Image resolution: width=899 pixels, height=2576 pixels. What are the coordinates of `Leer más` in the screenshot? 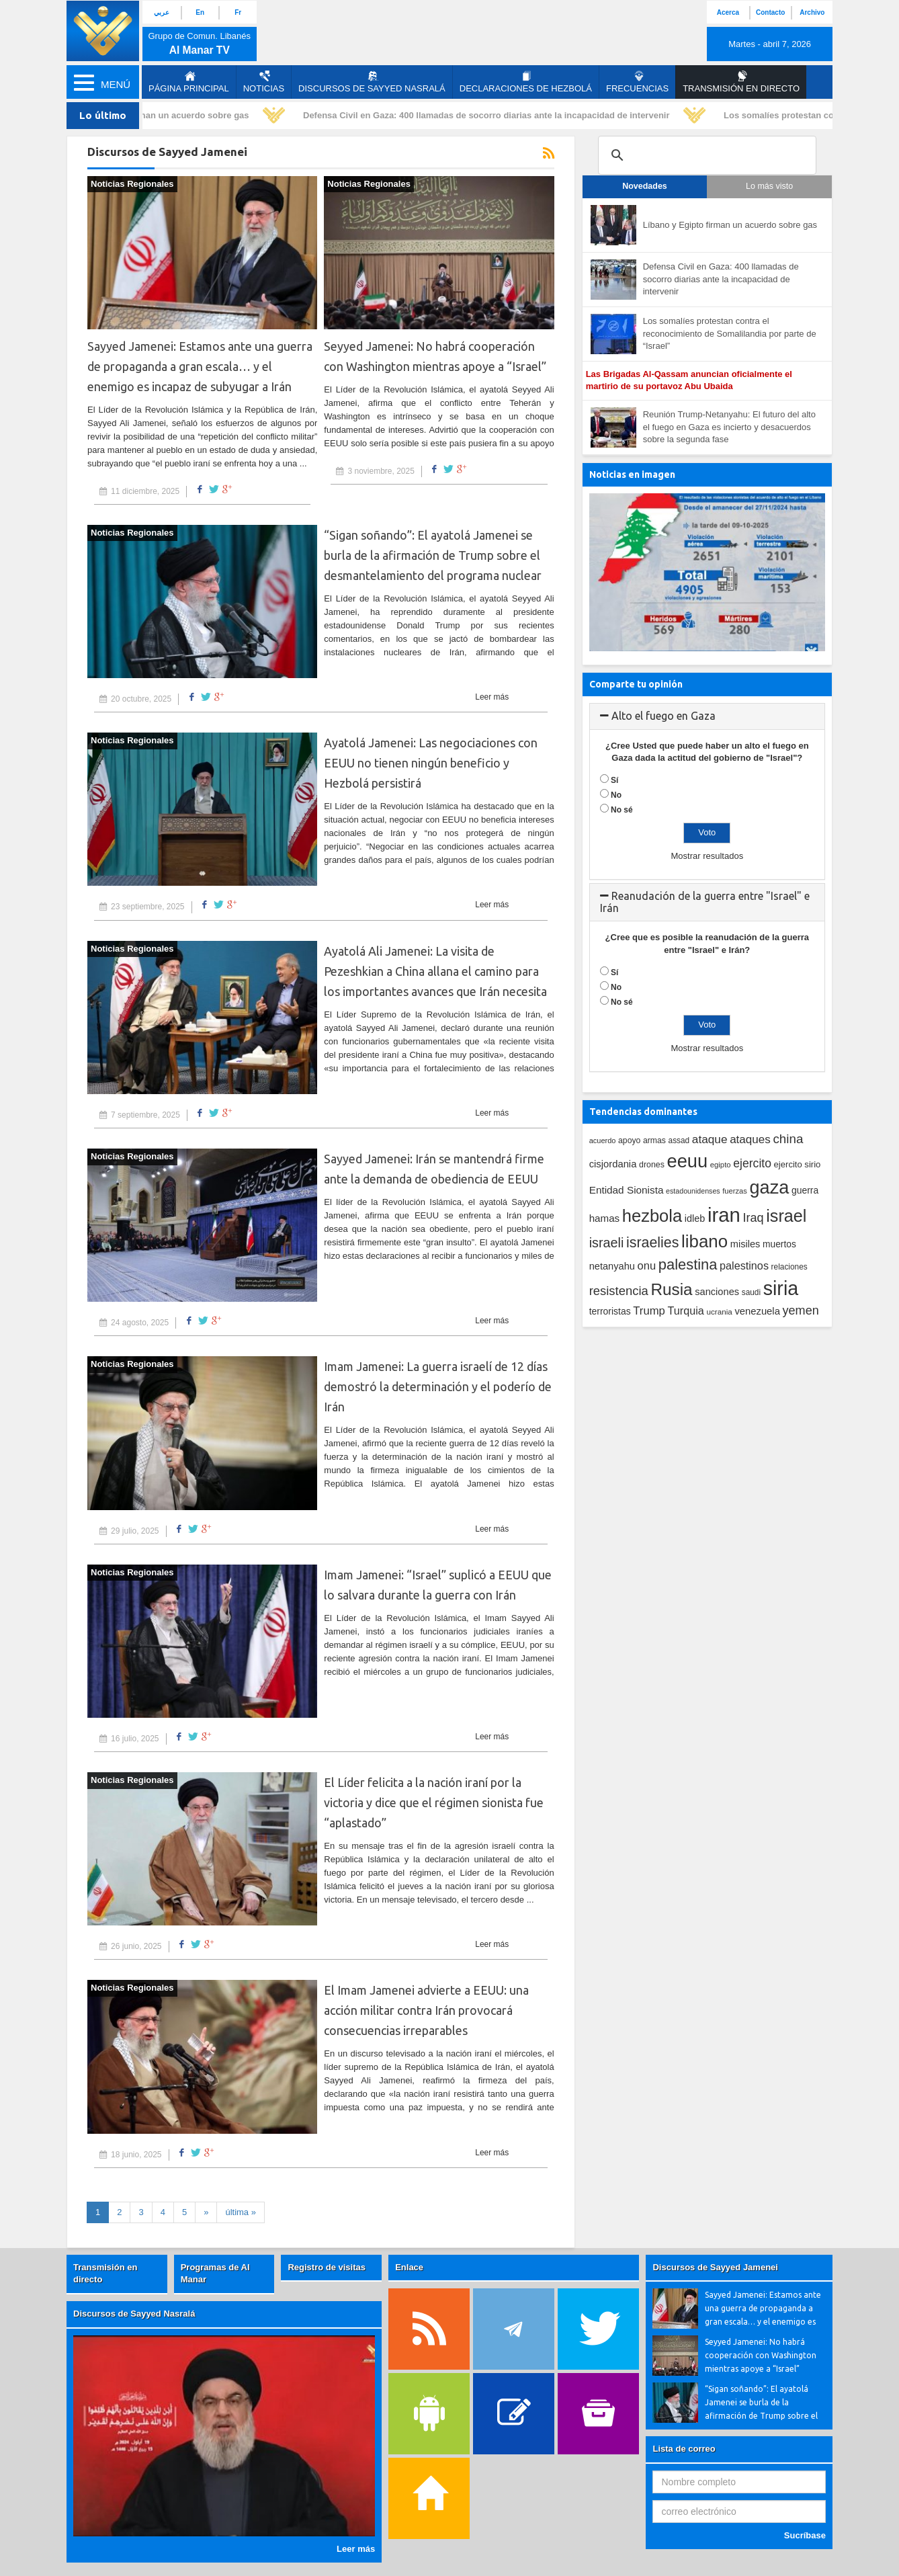 It's located at (492, 697).